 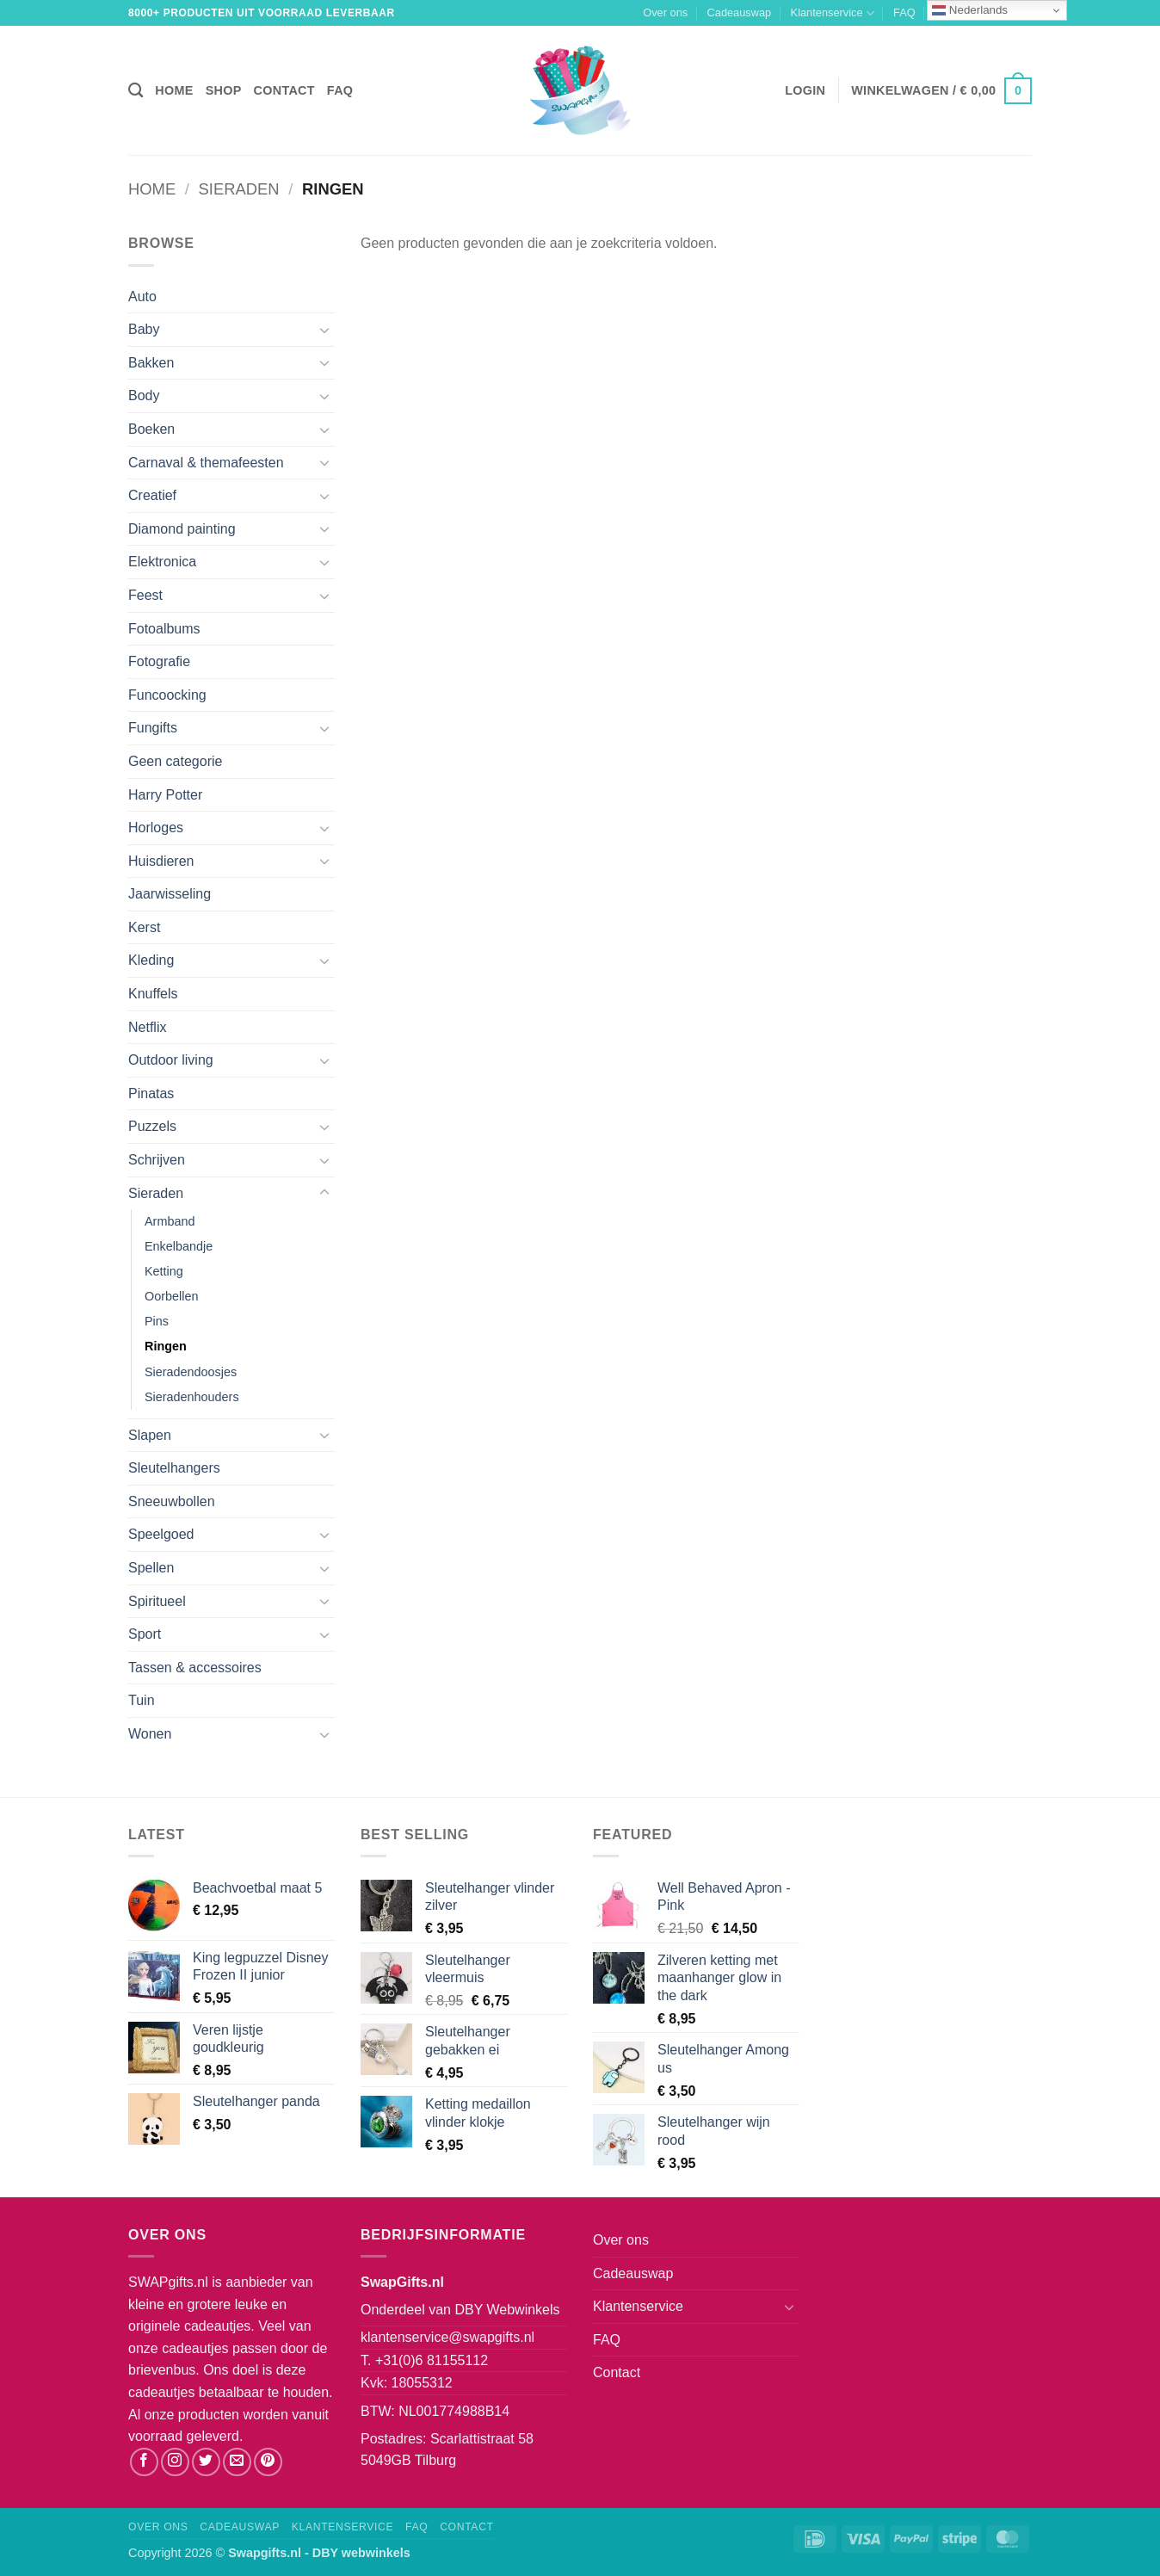 What do you see at coordinates (167, 695) in the screenshot?
I see `Funcoocking` at bounding box center [167, 695].